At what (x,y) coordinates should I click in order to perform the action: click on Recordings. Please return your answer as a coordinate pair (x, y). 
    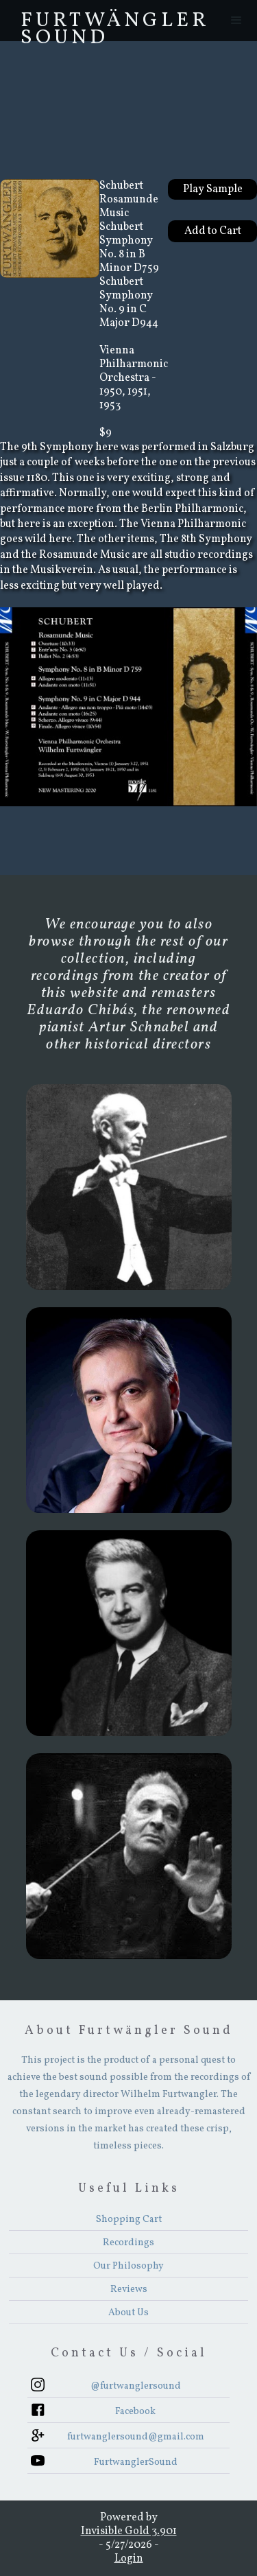
    Looking at the image, I should click on (128, 2242).